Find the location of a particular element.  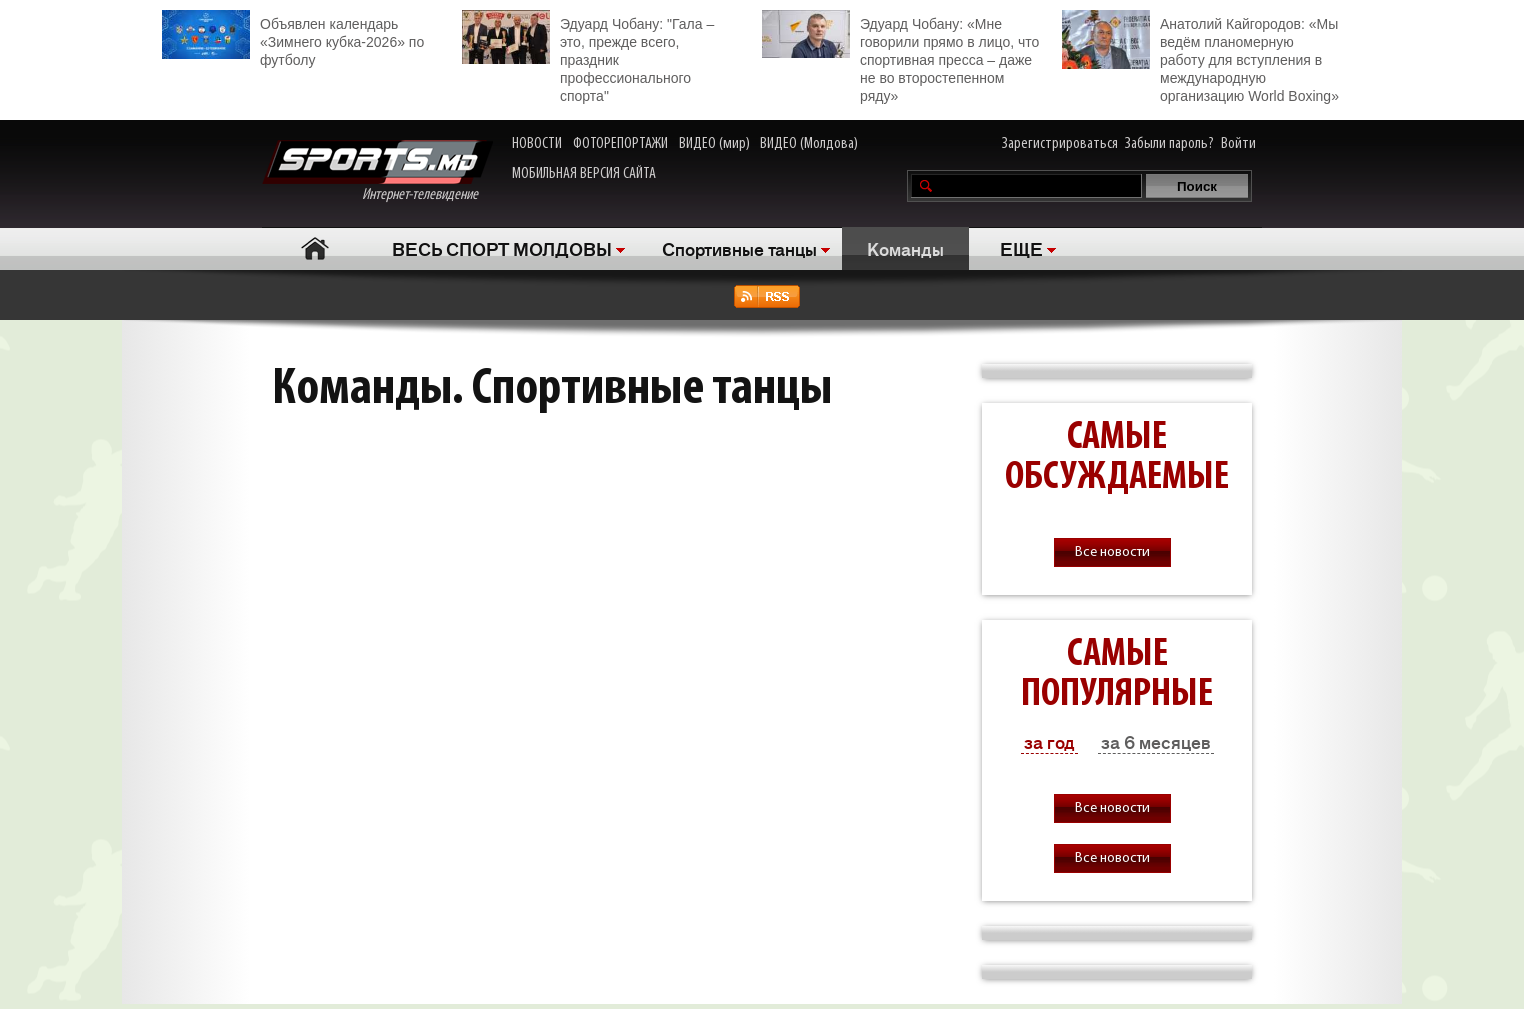

ВЕСЬ СПОРТ МОЛДОВЫ is located at coordinates (502, 248).